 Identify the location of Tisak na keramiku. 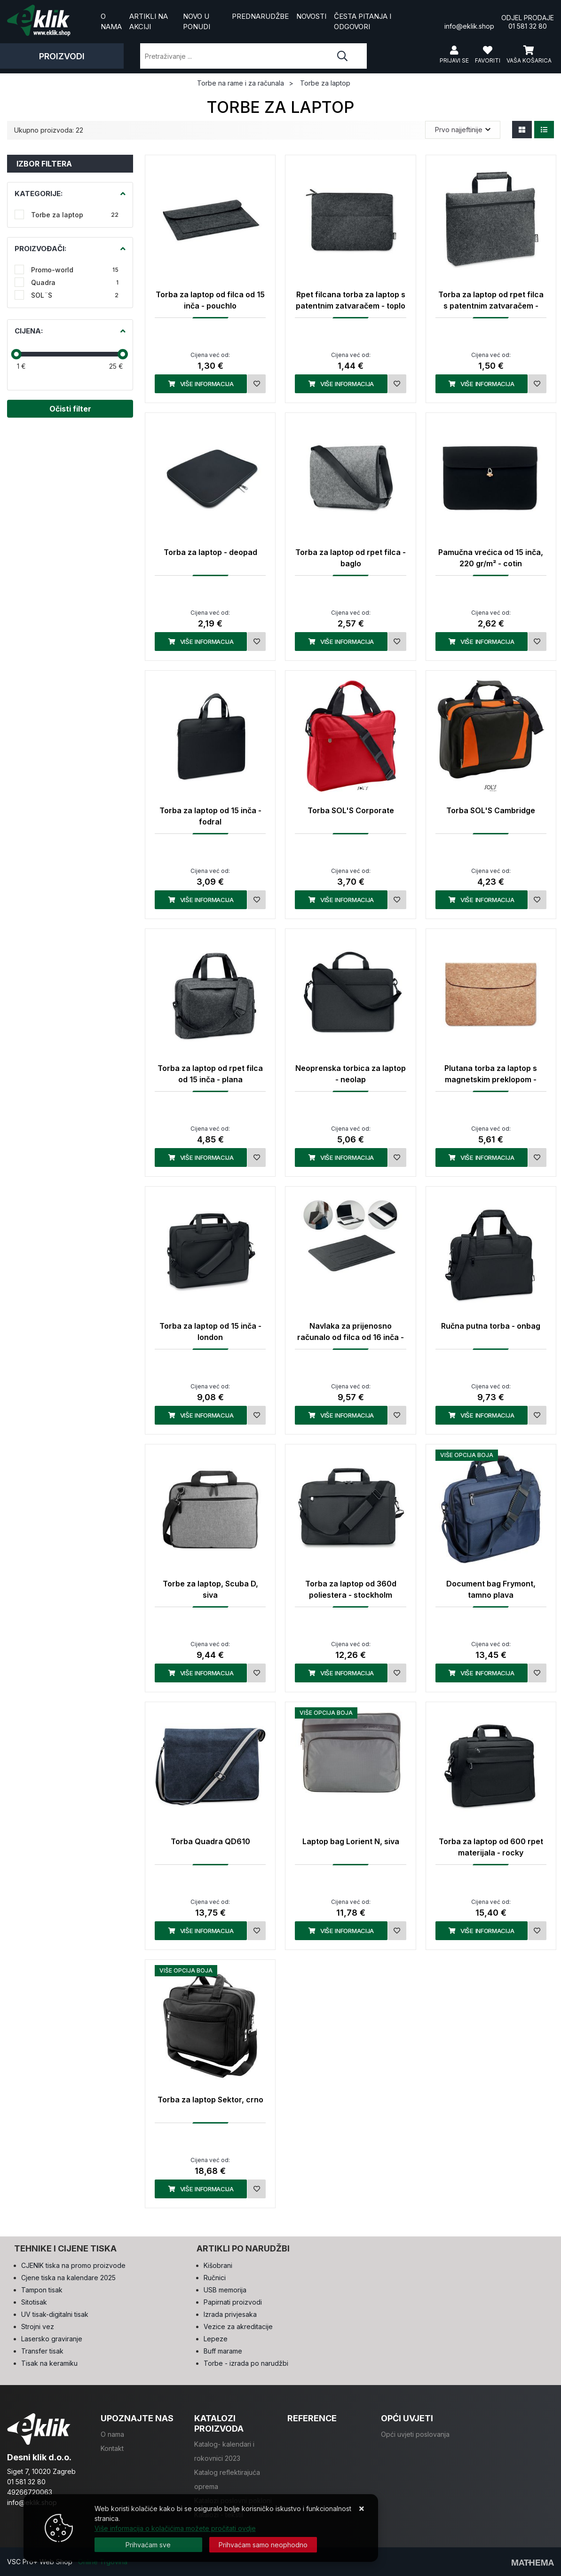
(49, 2363).